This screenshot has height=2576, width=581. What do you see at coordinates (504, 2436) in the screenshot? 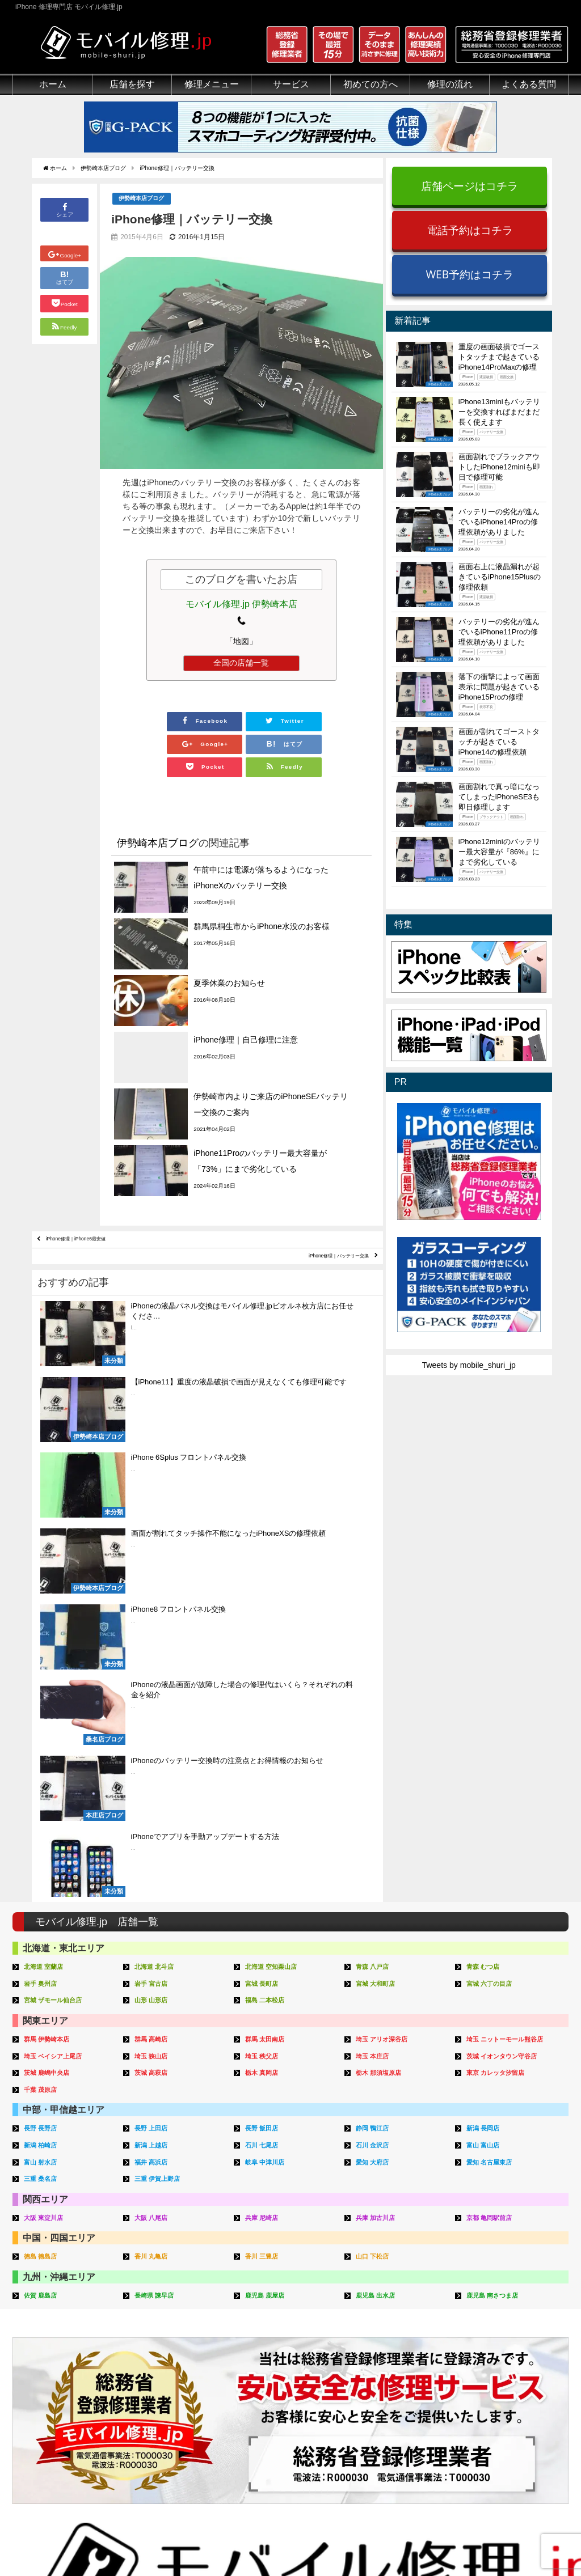
I see `FC加盟店募集` at bounding box center [504, 2436].